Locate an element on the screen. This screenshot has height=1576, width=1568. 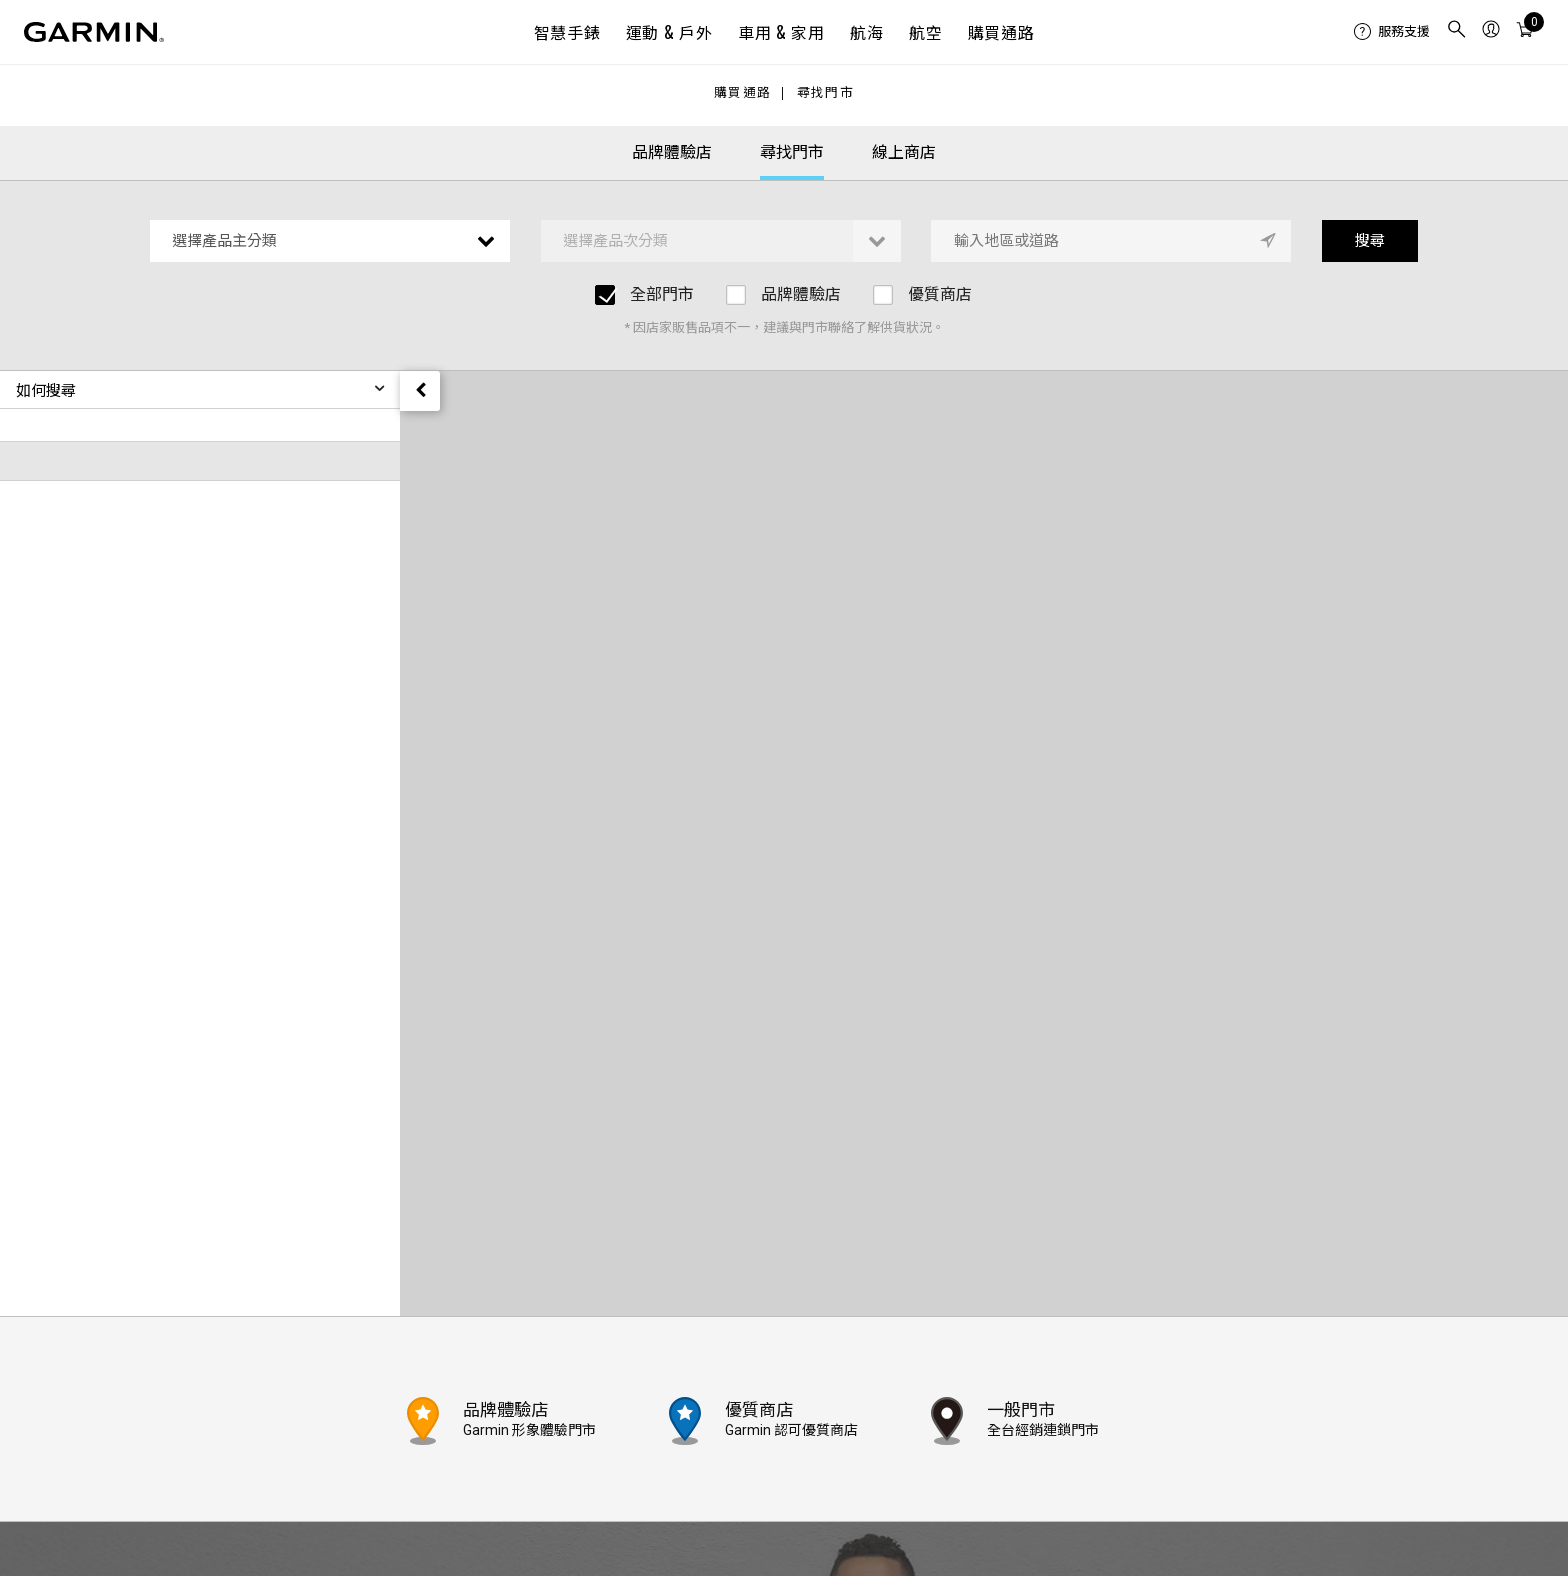
車用 & 家用 is located at coordinates (781, 32).